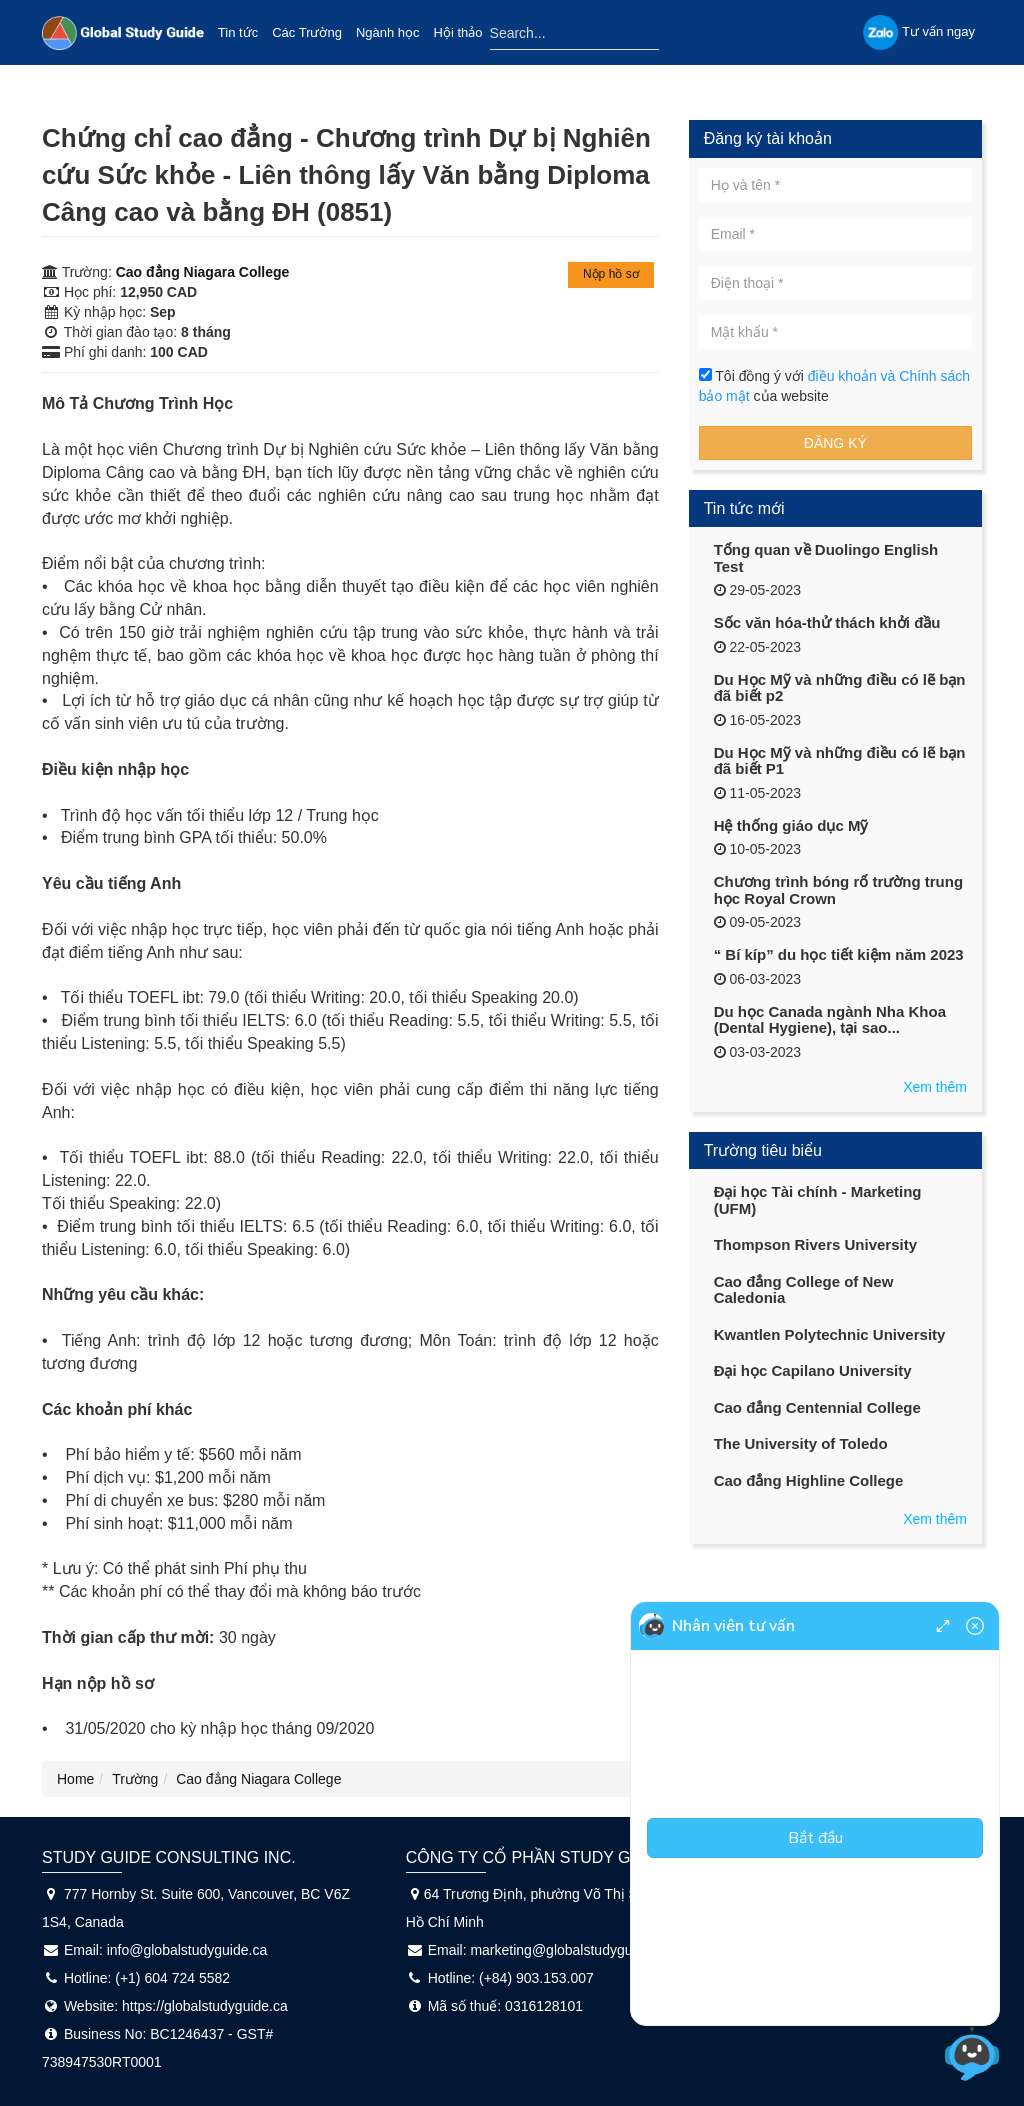  What do you see at coordinates (804, 1290) in the screenshot?
I see `Cao đẳng College of New Caledonia` at bounding box center [804, 1290].